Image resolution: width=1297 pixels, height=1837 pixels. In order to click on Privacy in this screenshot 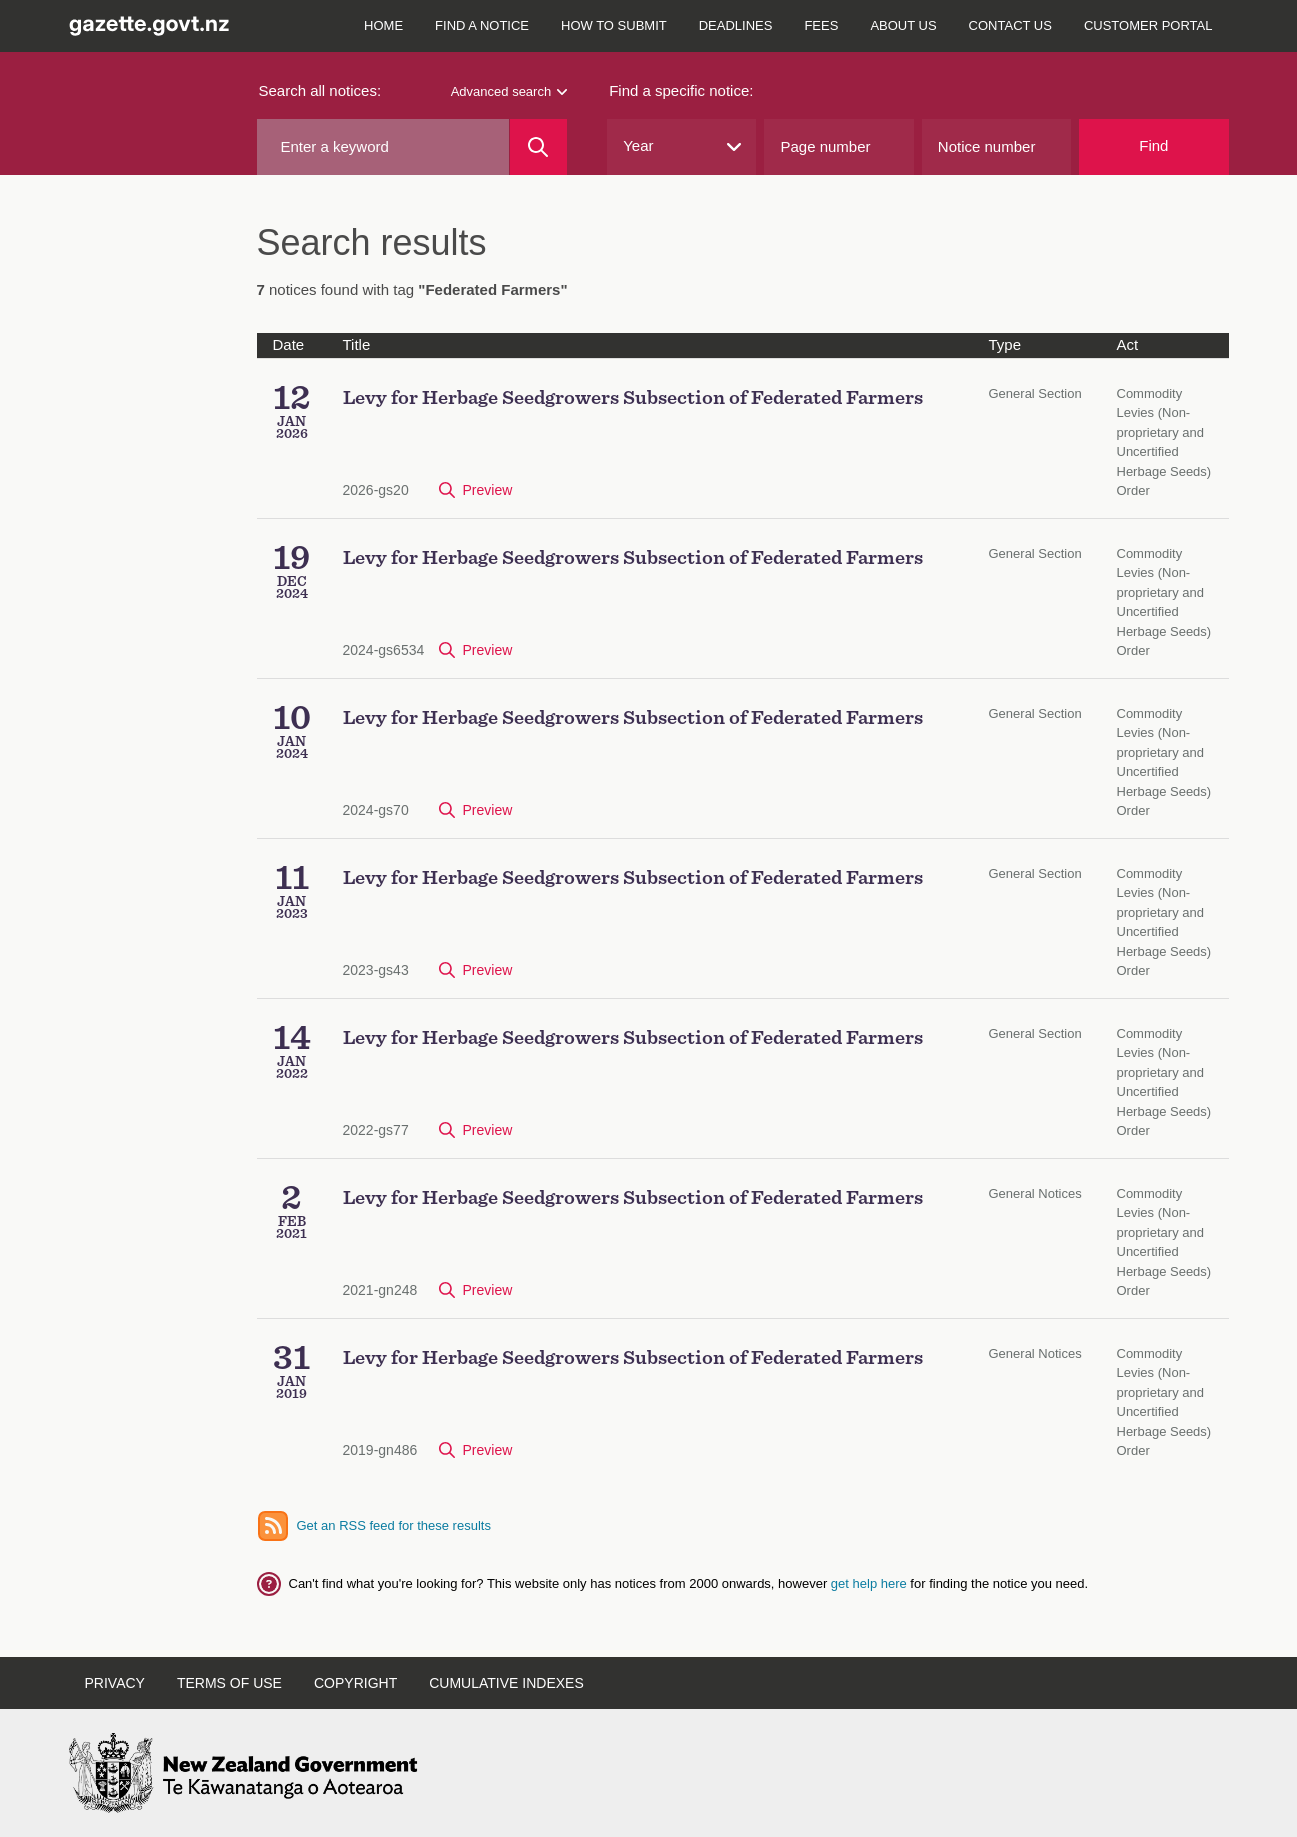, I will do `click(115, 1683)`.